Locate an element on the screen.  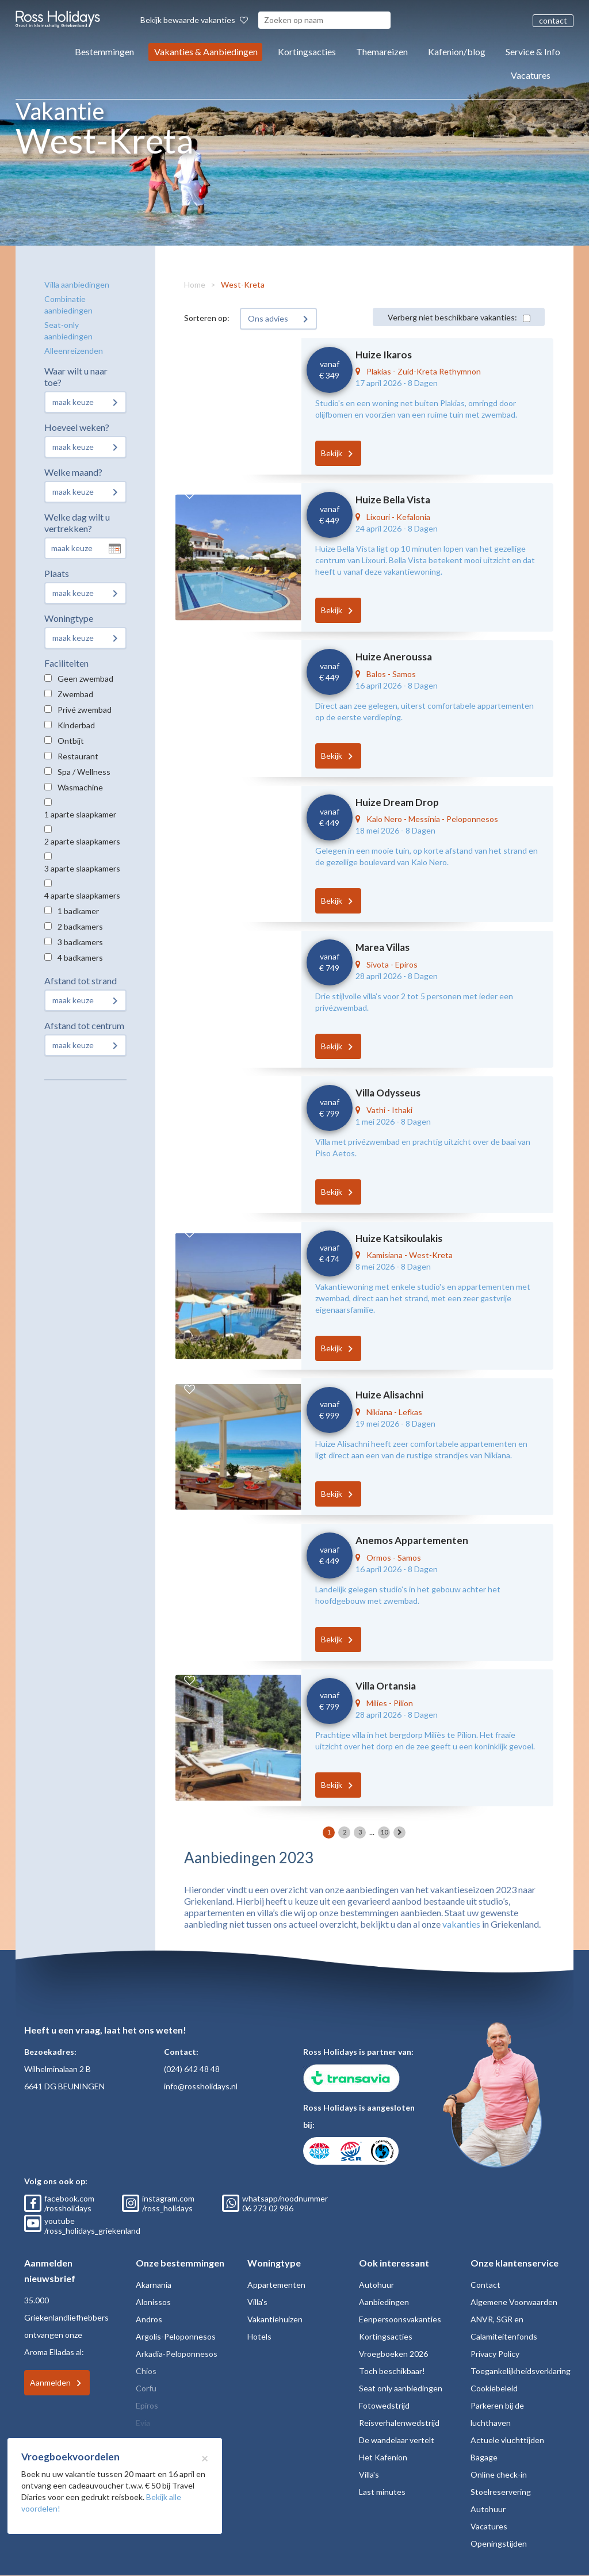
1 badkamer is located at coordinates (78, 911).